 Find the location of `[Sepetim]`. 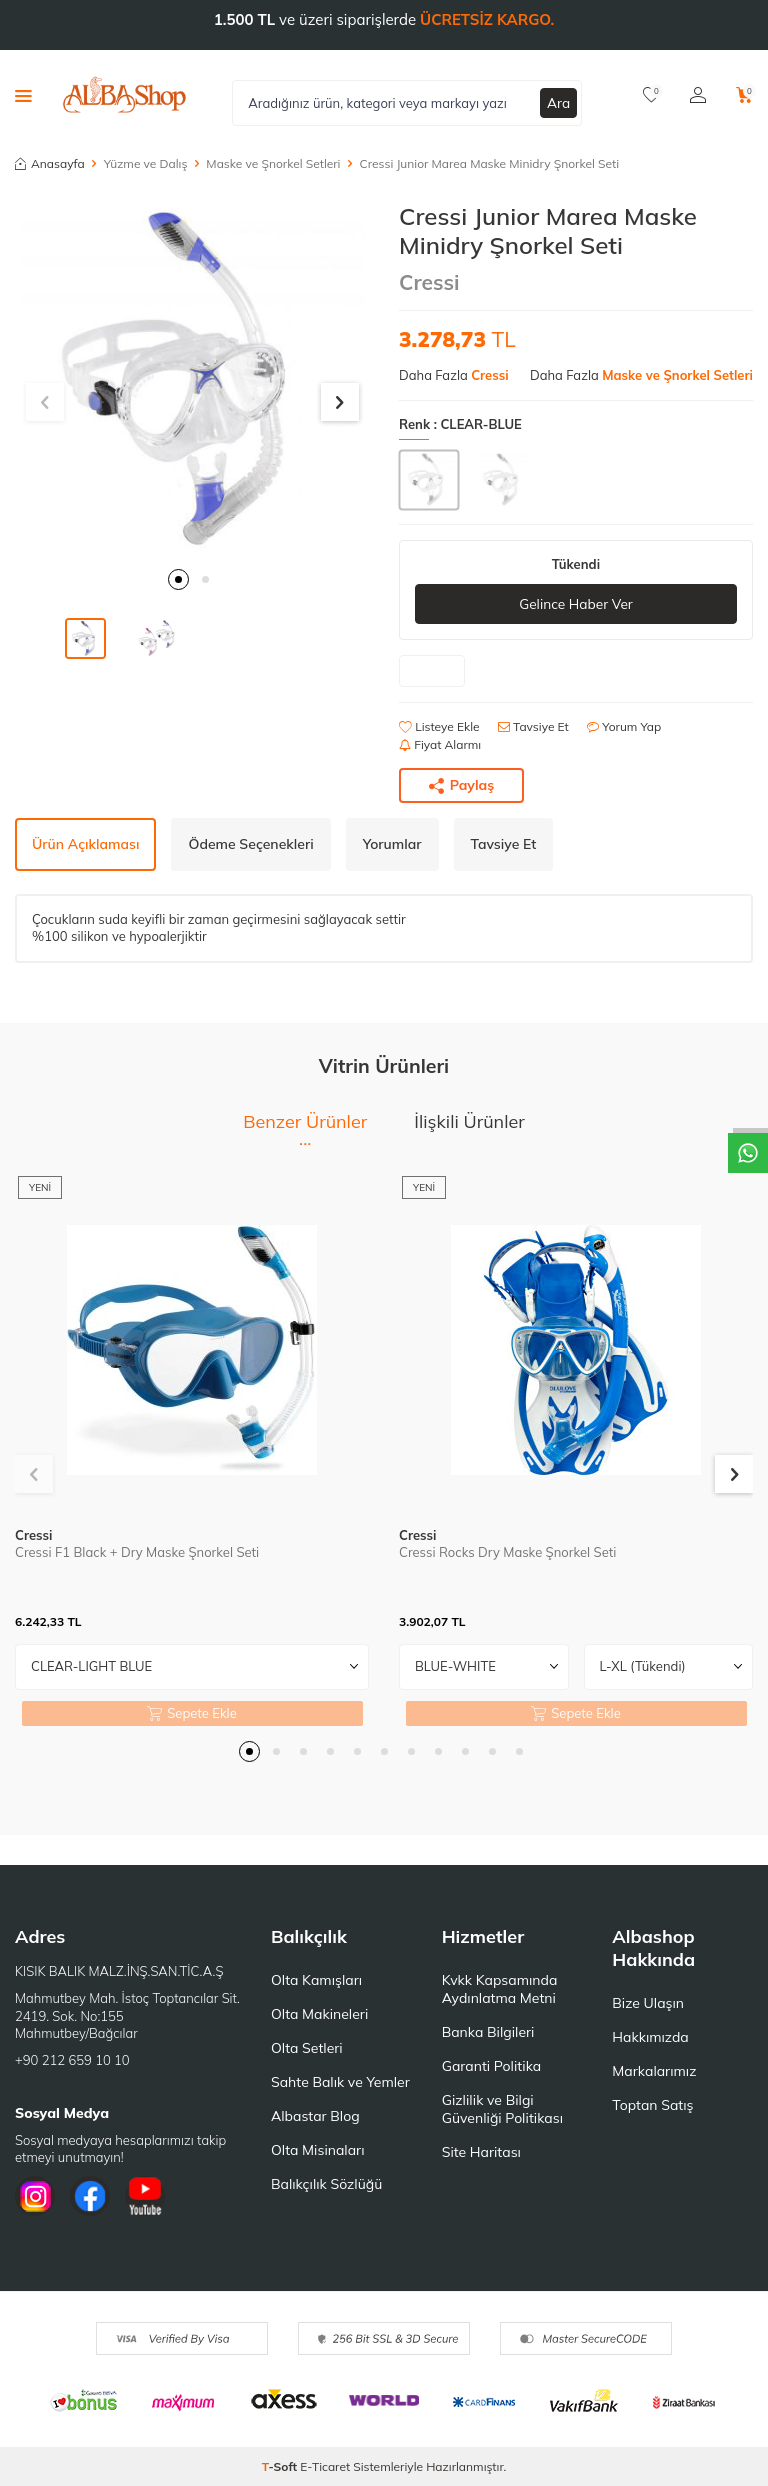

[Sepetim] is located at coordinates (744, 95).